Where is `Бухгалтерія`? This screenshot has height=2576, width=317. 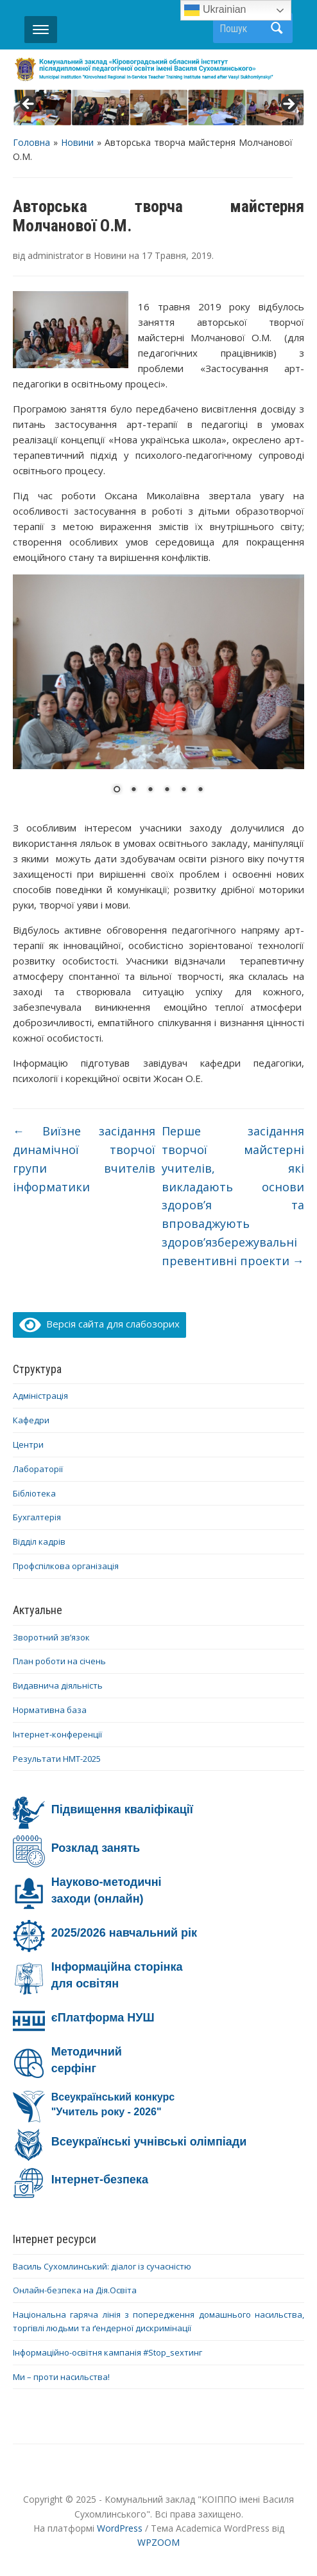
Бухгалтерія is located at coordinates (37, 1517).